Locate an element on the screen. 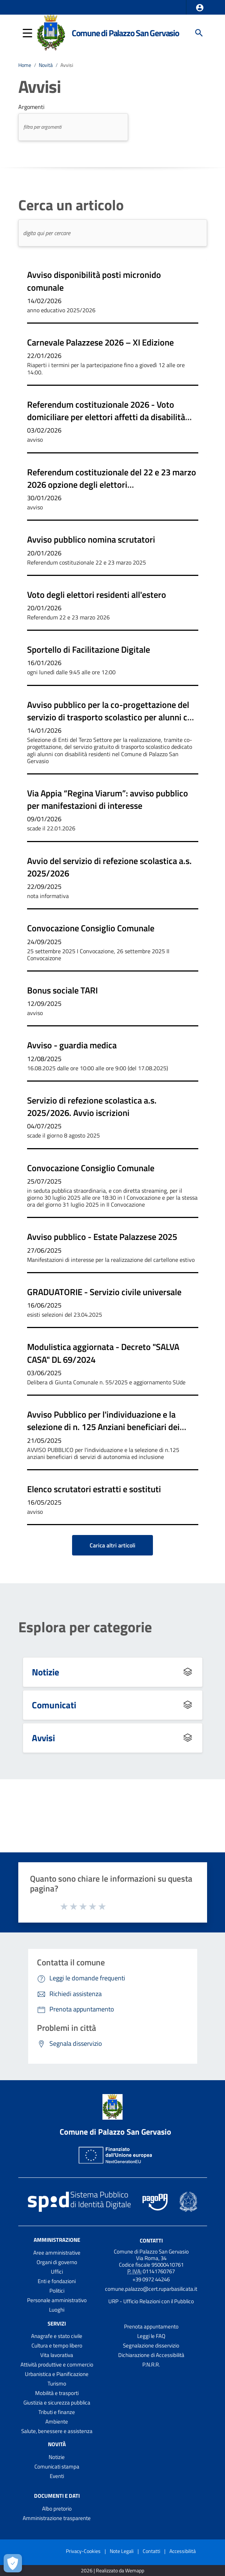  Cerca un articolo is located at coordinates (71, 205).